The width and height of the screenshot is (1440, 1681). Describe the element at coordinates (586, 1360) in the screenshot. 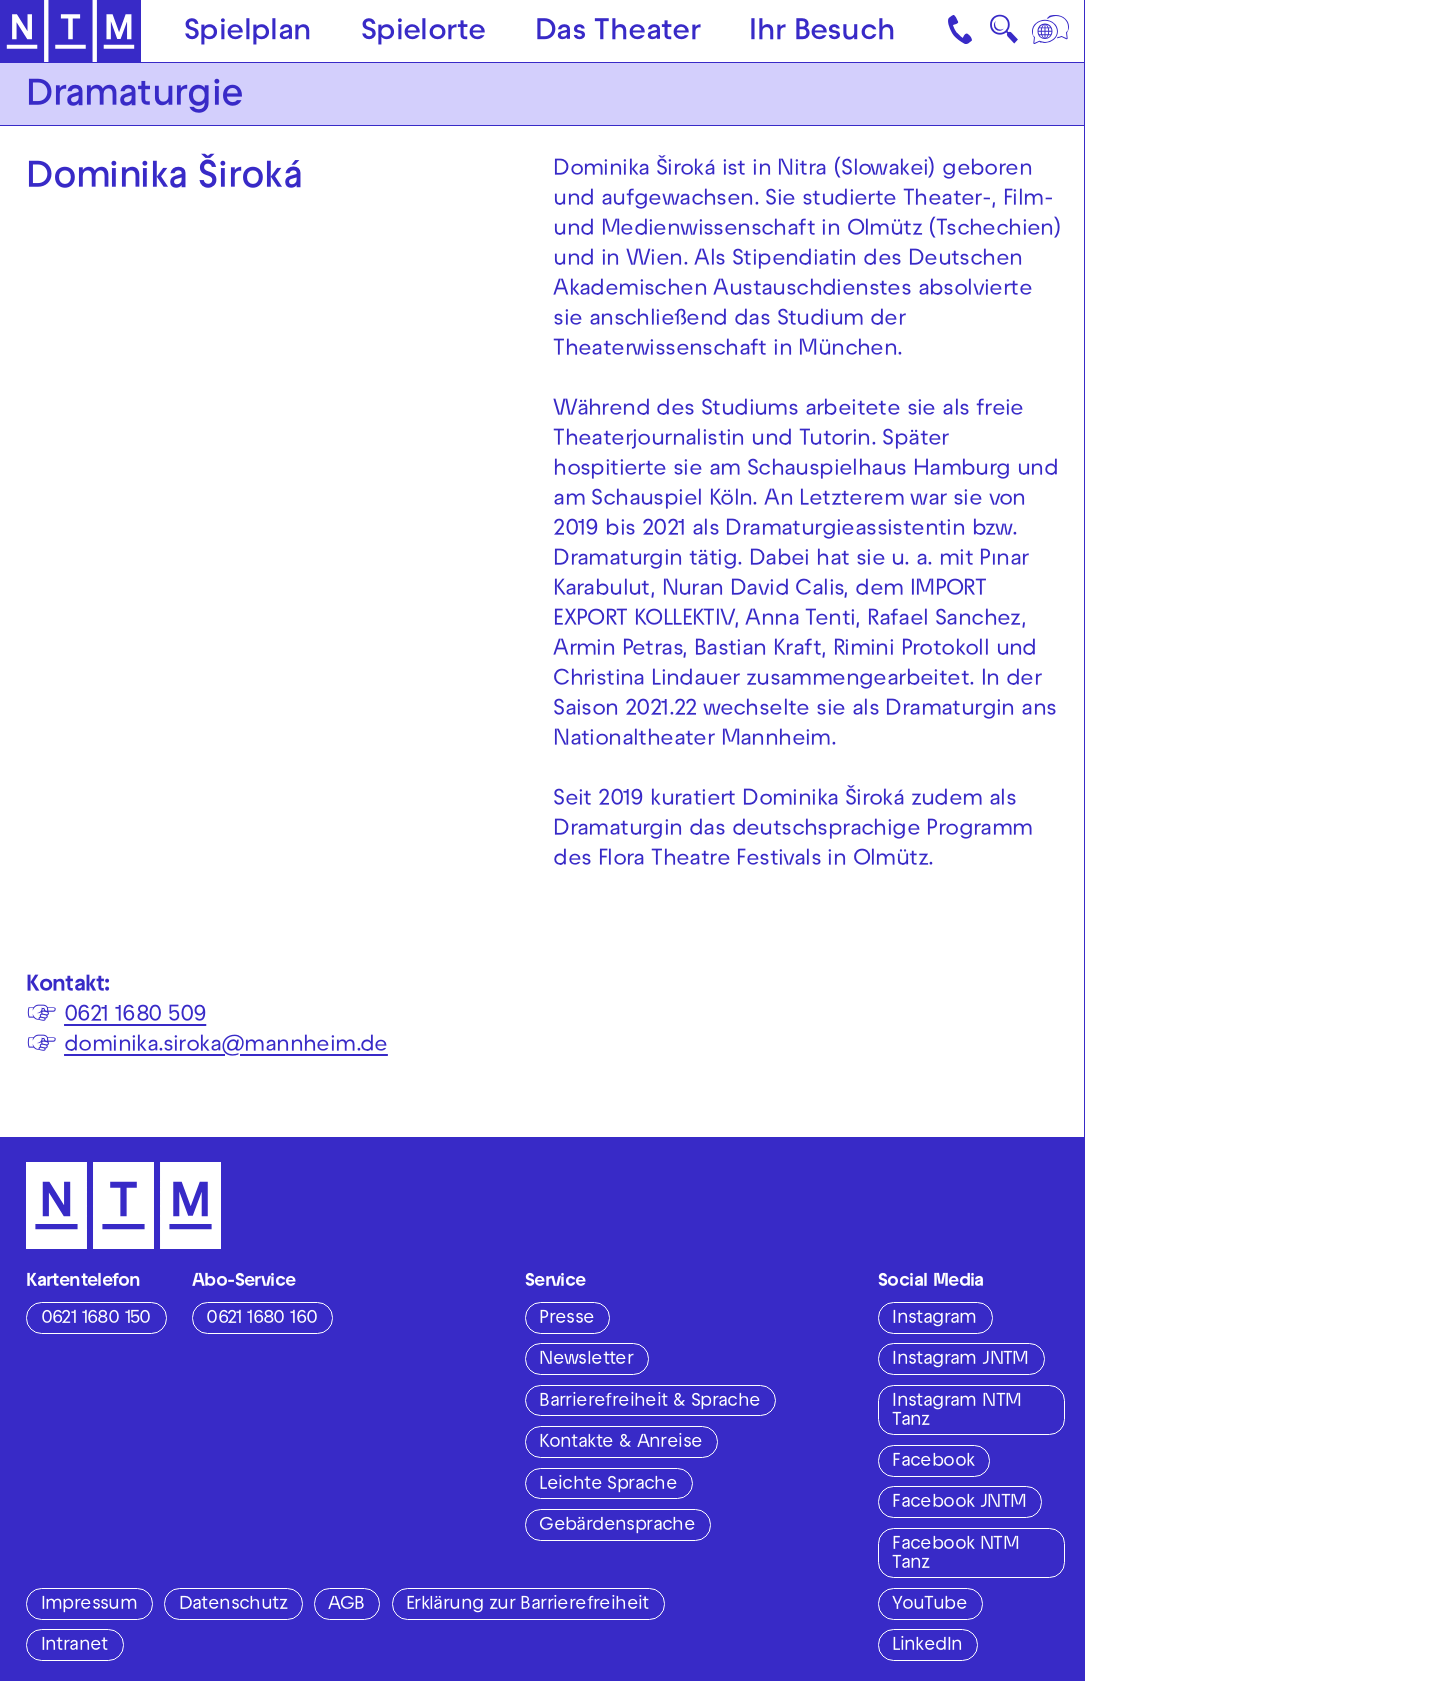

I see `Newsletter` at that location.